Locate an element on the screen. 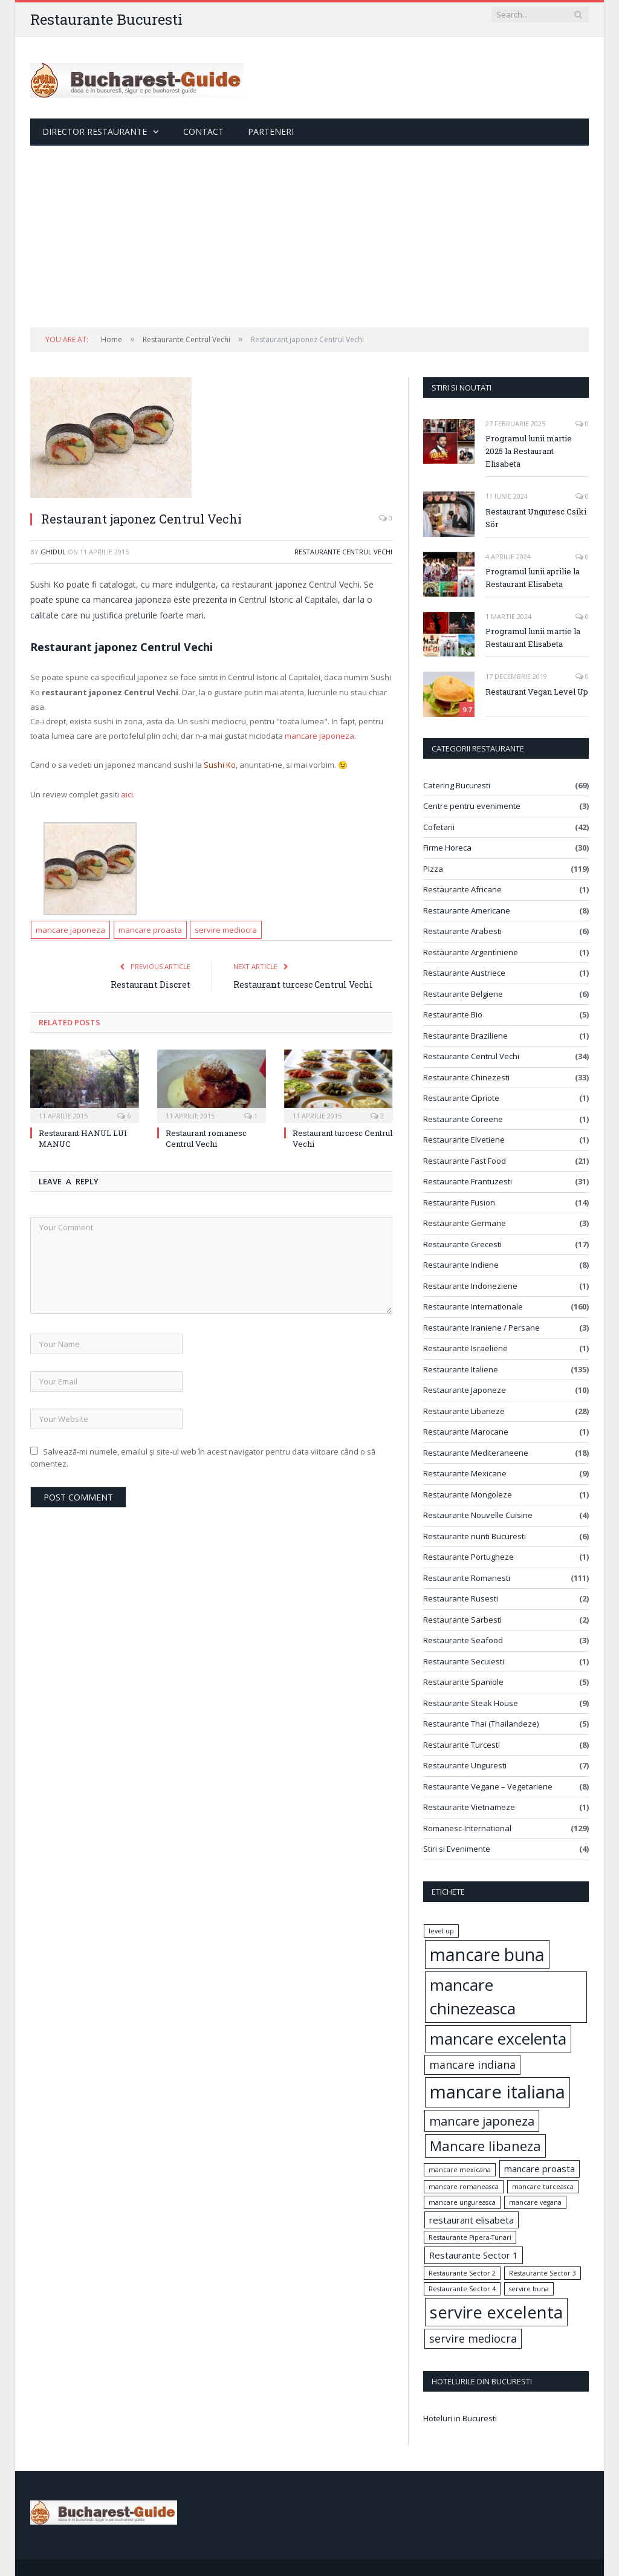 Image resolution: width=619 pixels, height=2576 pixels. mancare indiana [mancare indiana (3 elemente)] is located at coordinates (472, 2064).